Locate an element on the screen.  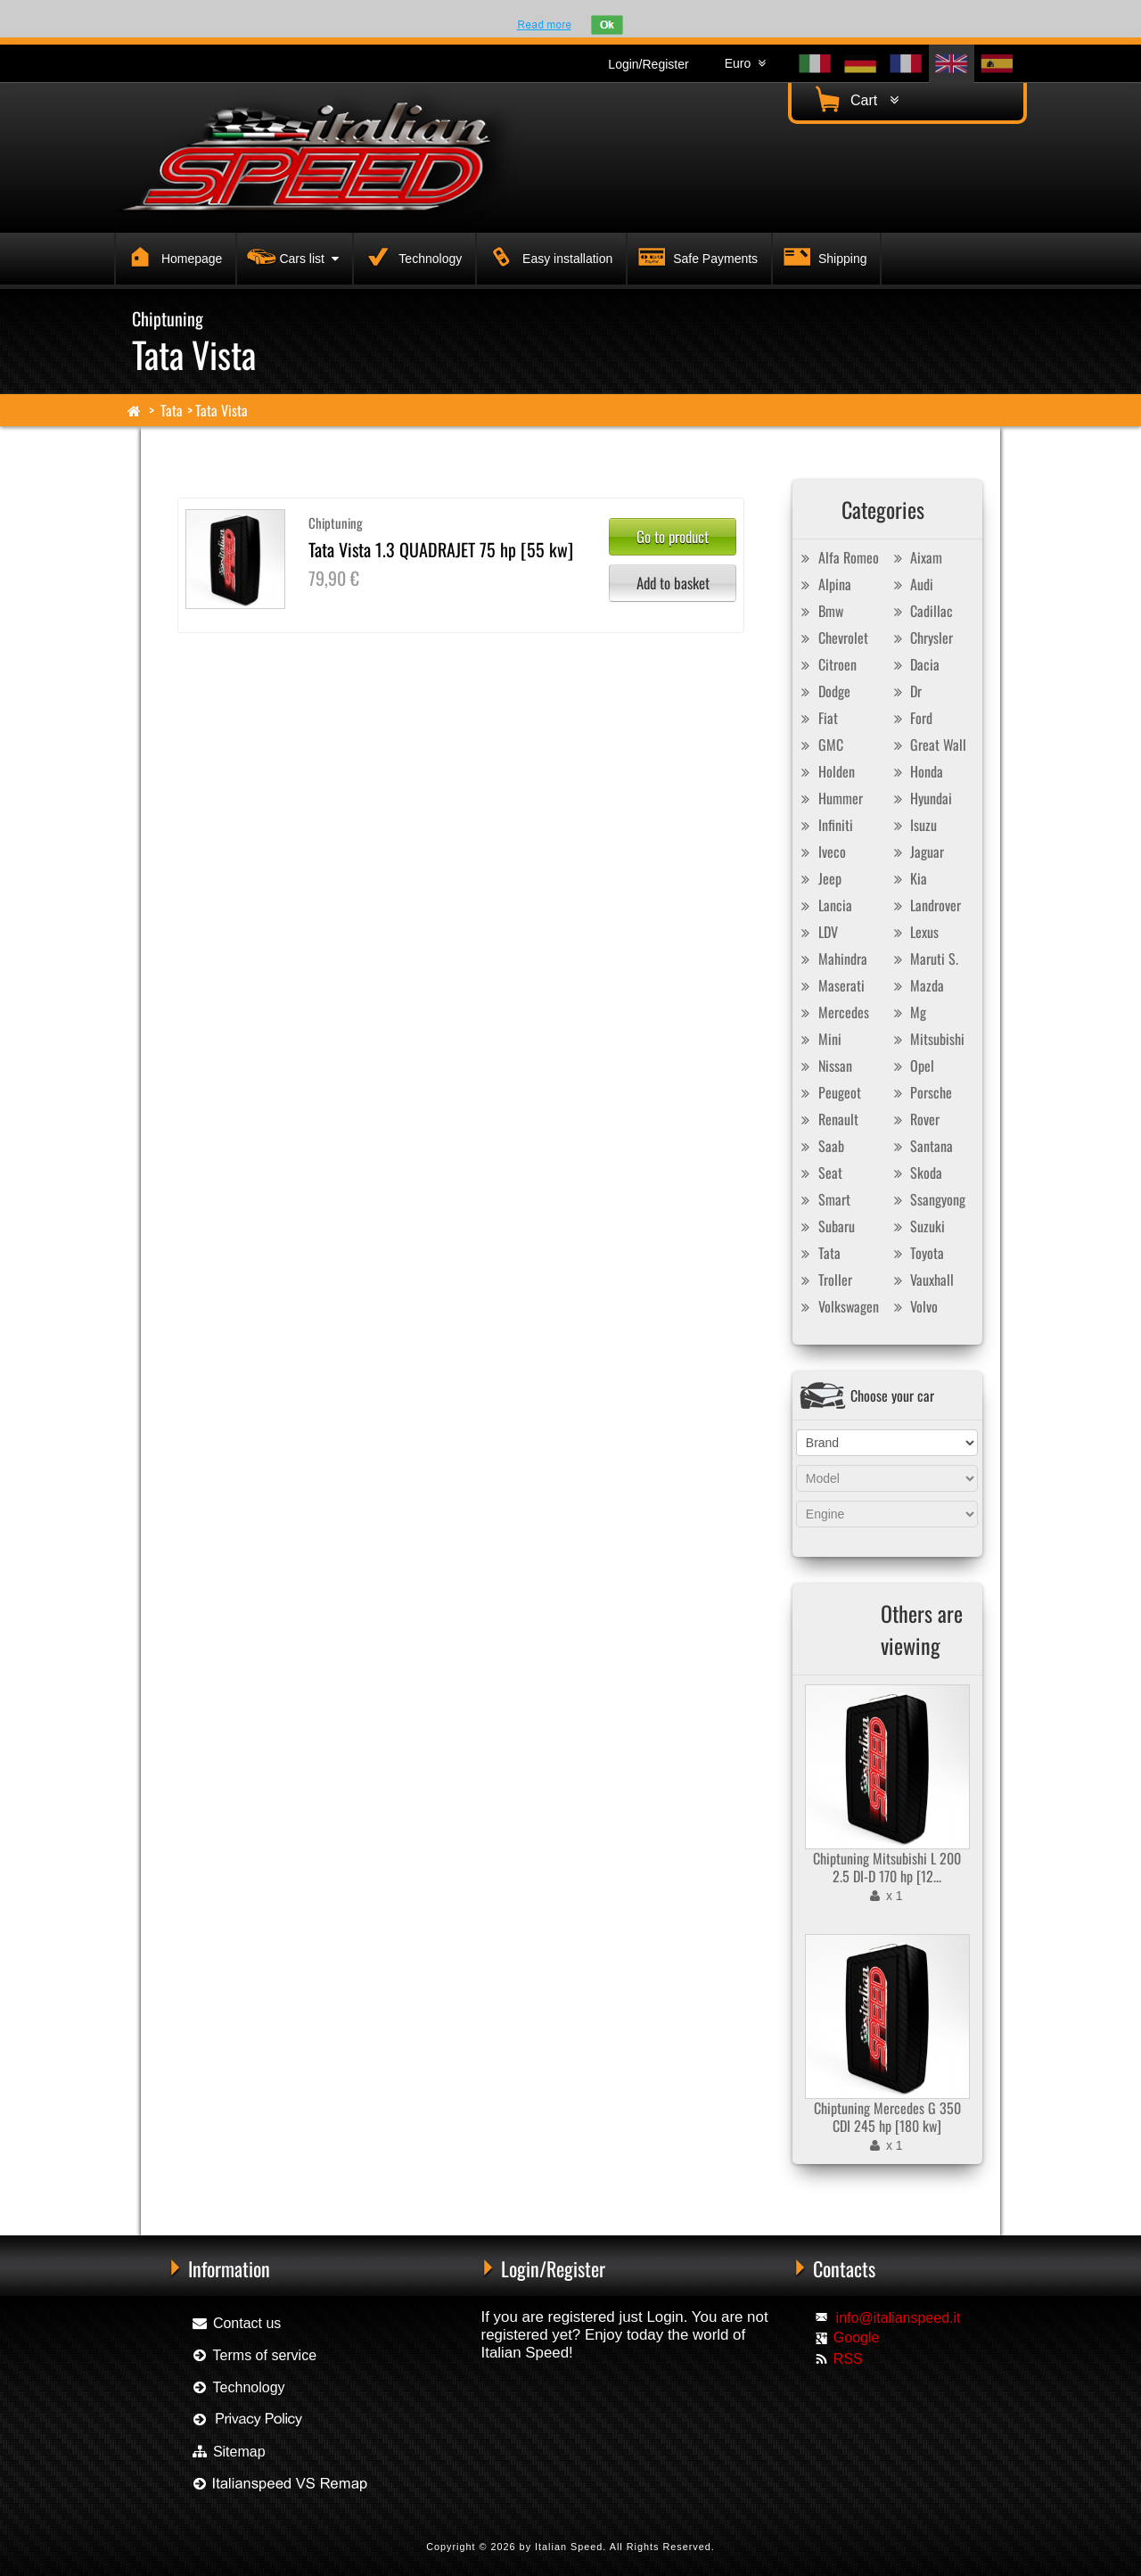
Saab is located at coordinates (820, 1146).